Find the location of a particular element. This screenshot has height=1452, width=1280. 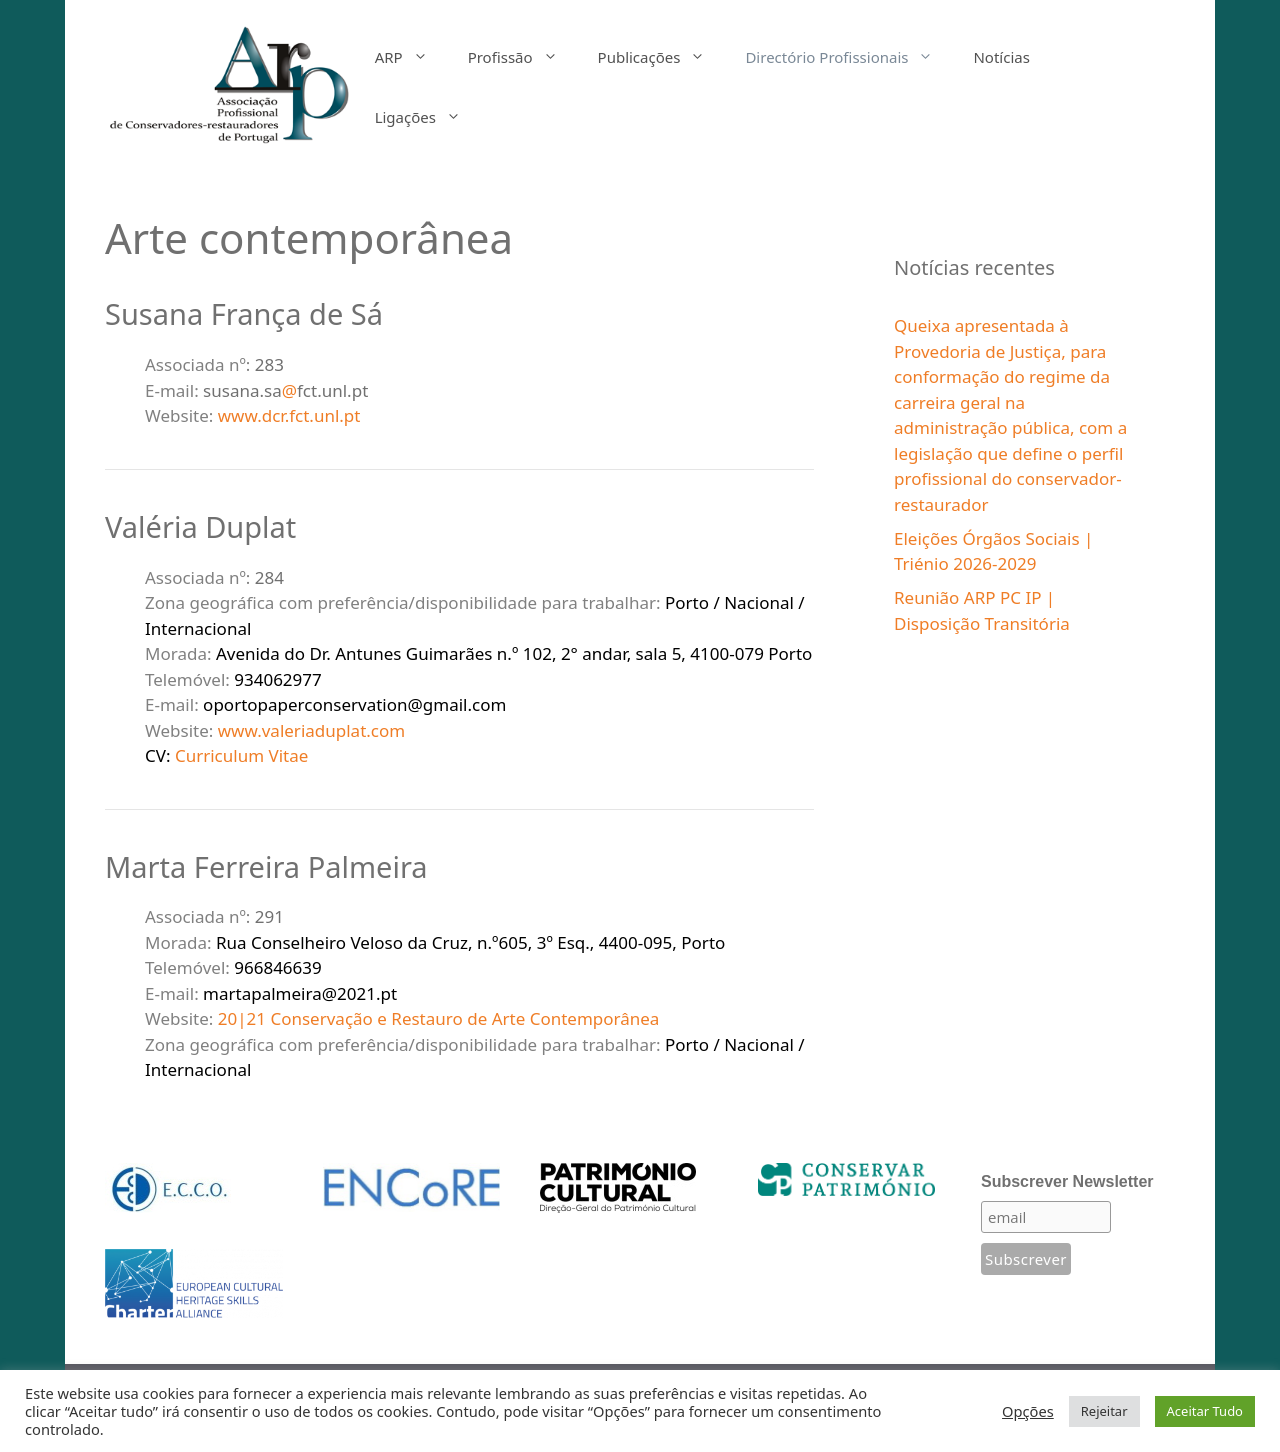

www.valeriaduplat.com is located at coordinates (311, 730).